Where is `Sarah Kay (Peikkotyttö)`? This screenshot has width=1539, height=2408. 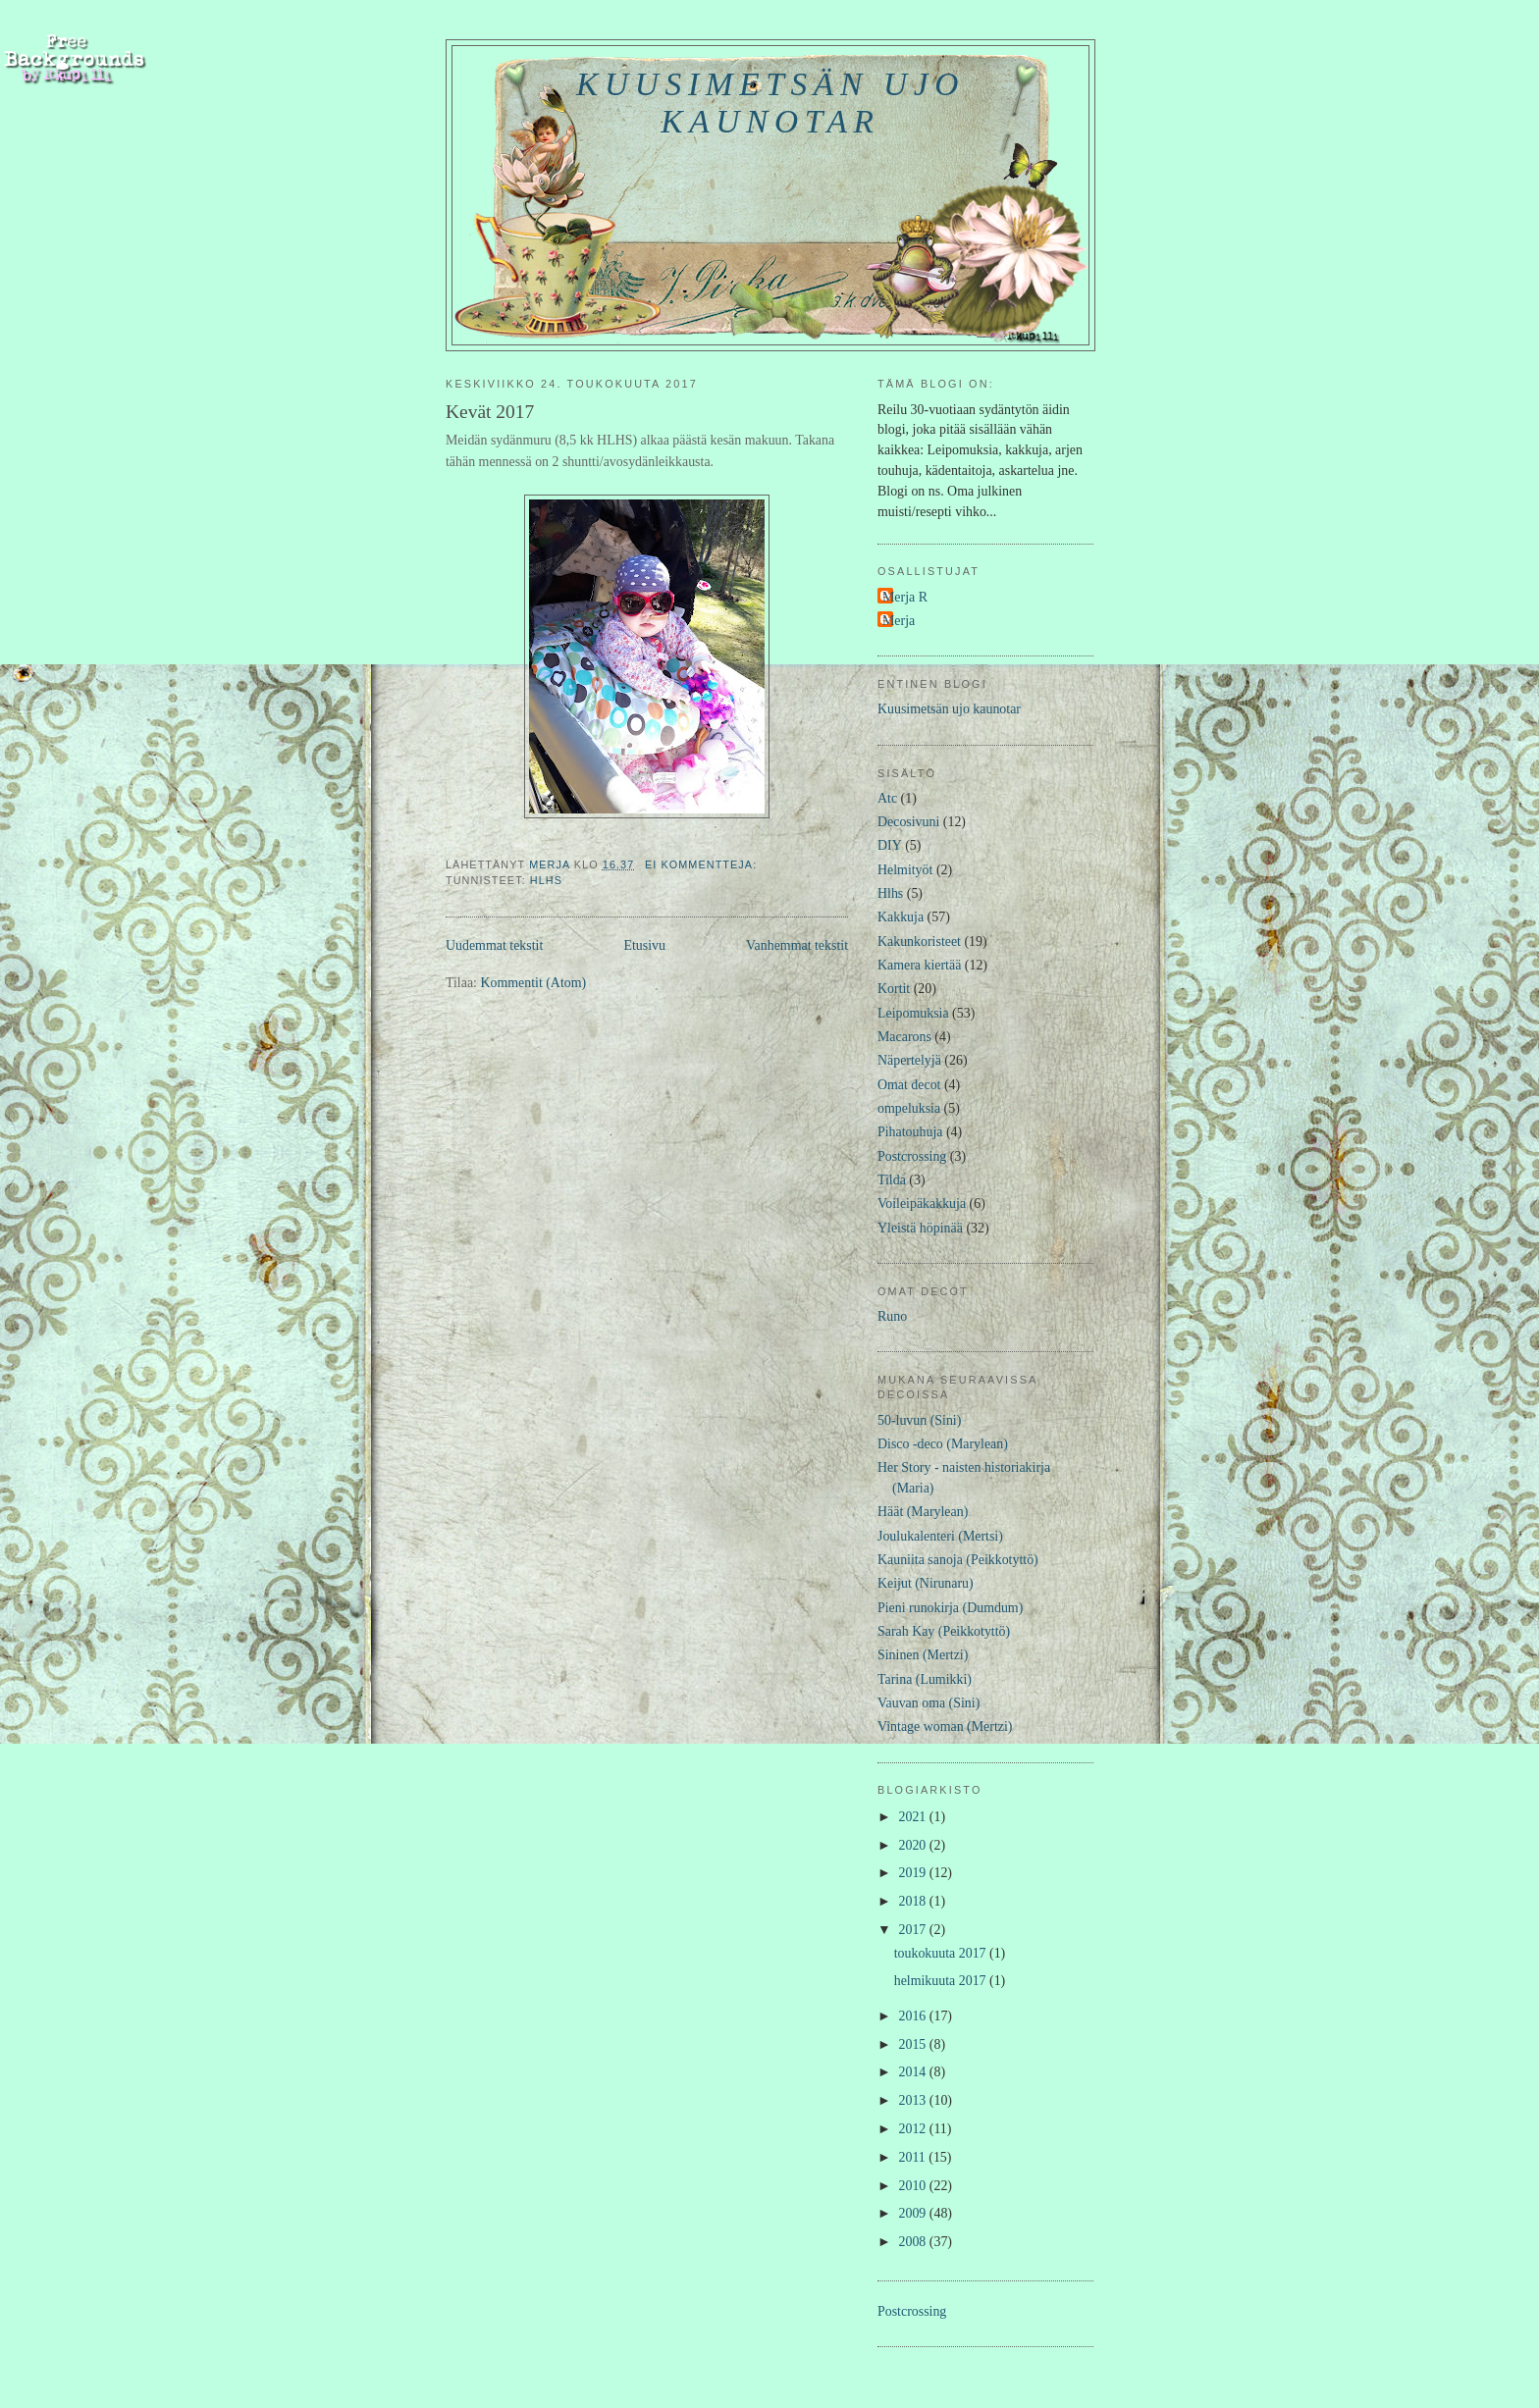 Sarah Kay (Peikkotyttö) is located at coordinates (943, 1631).